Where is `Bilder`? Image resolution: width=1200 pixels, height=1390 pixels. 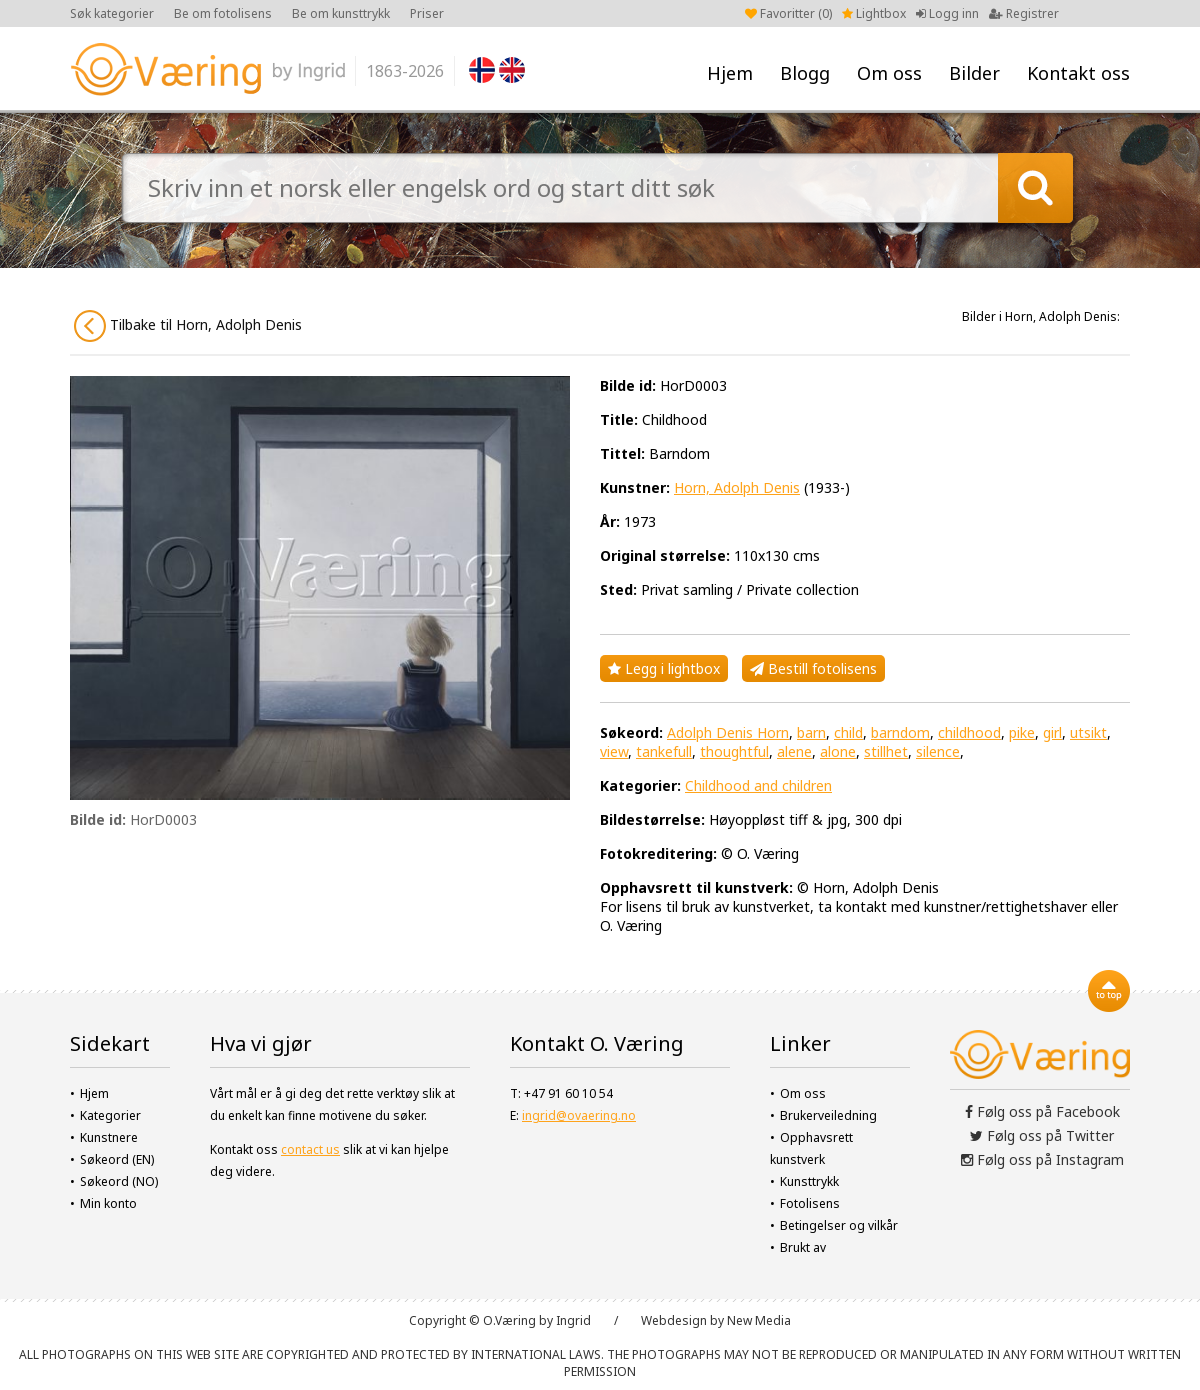 Bilder is located at coordinates (974, 73).